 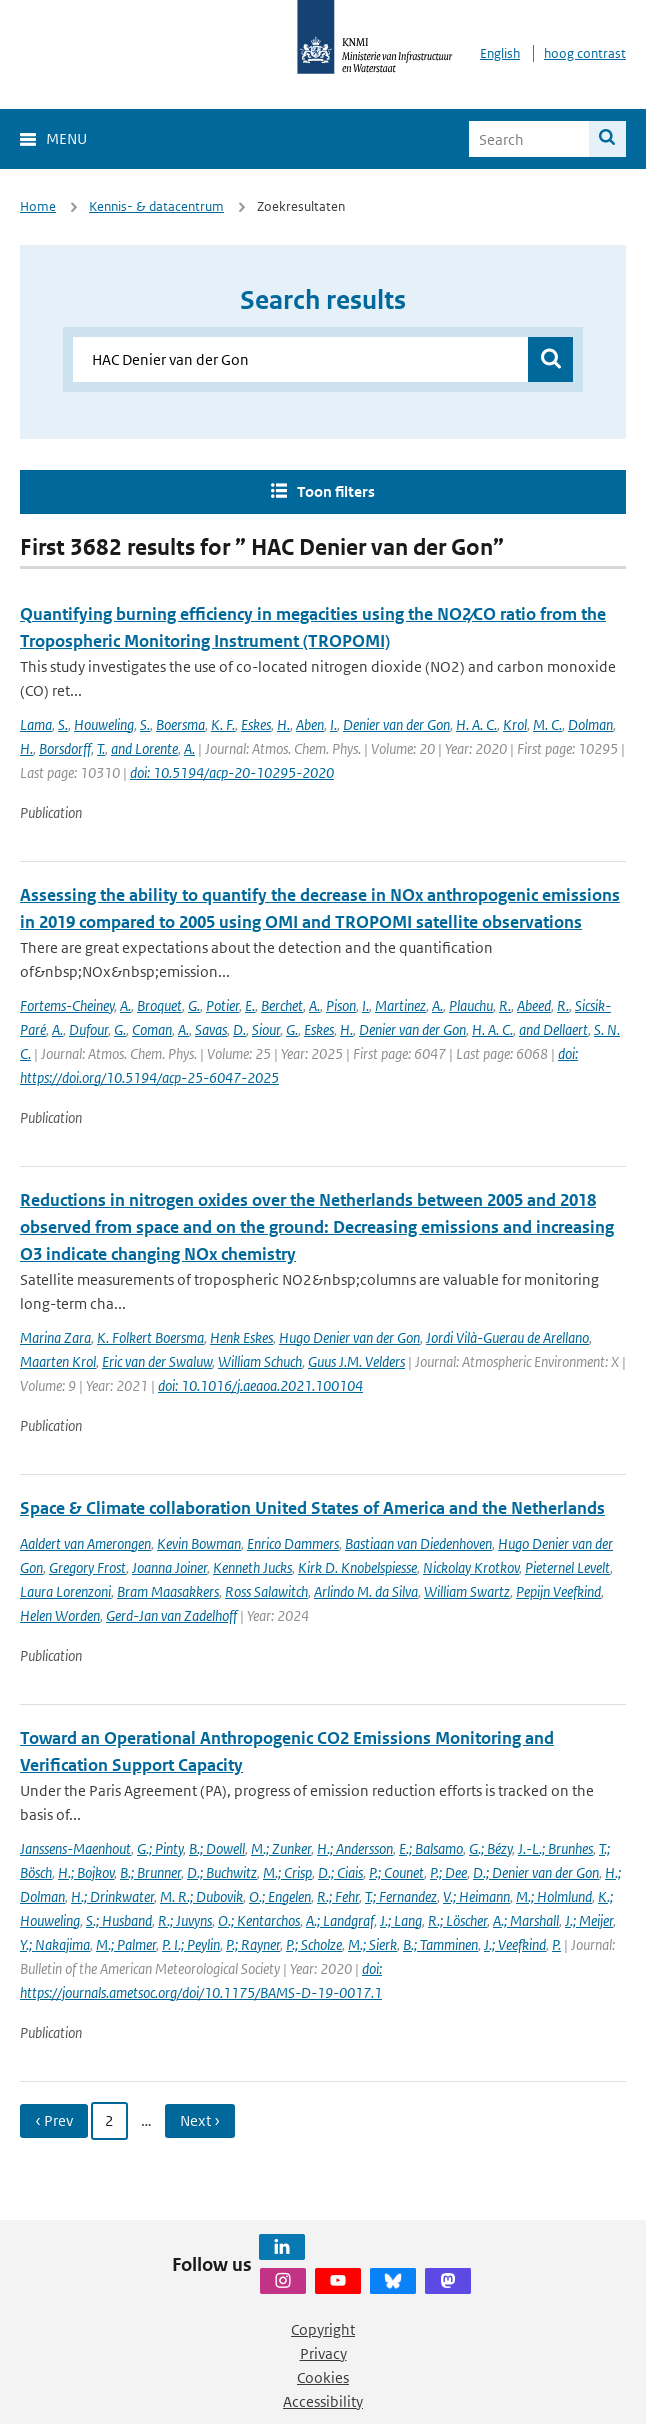 I want to click on O.; Kentarchos, so click(x=259, y=1920).